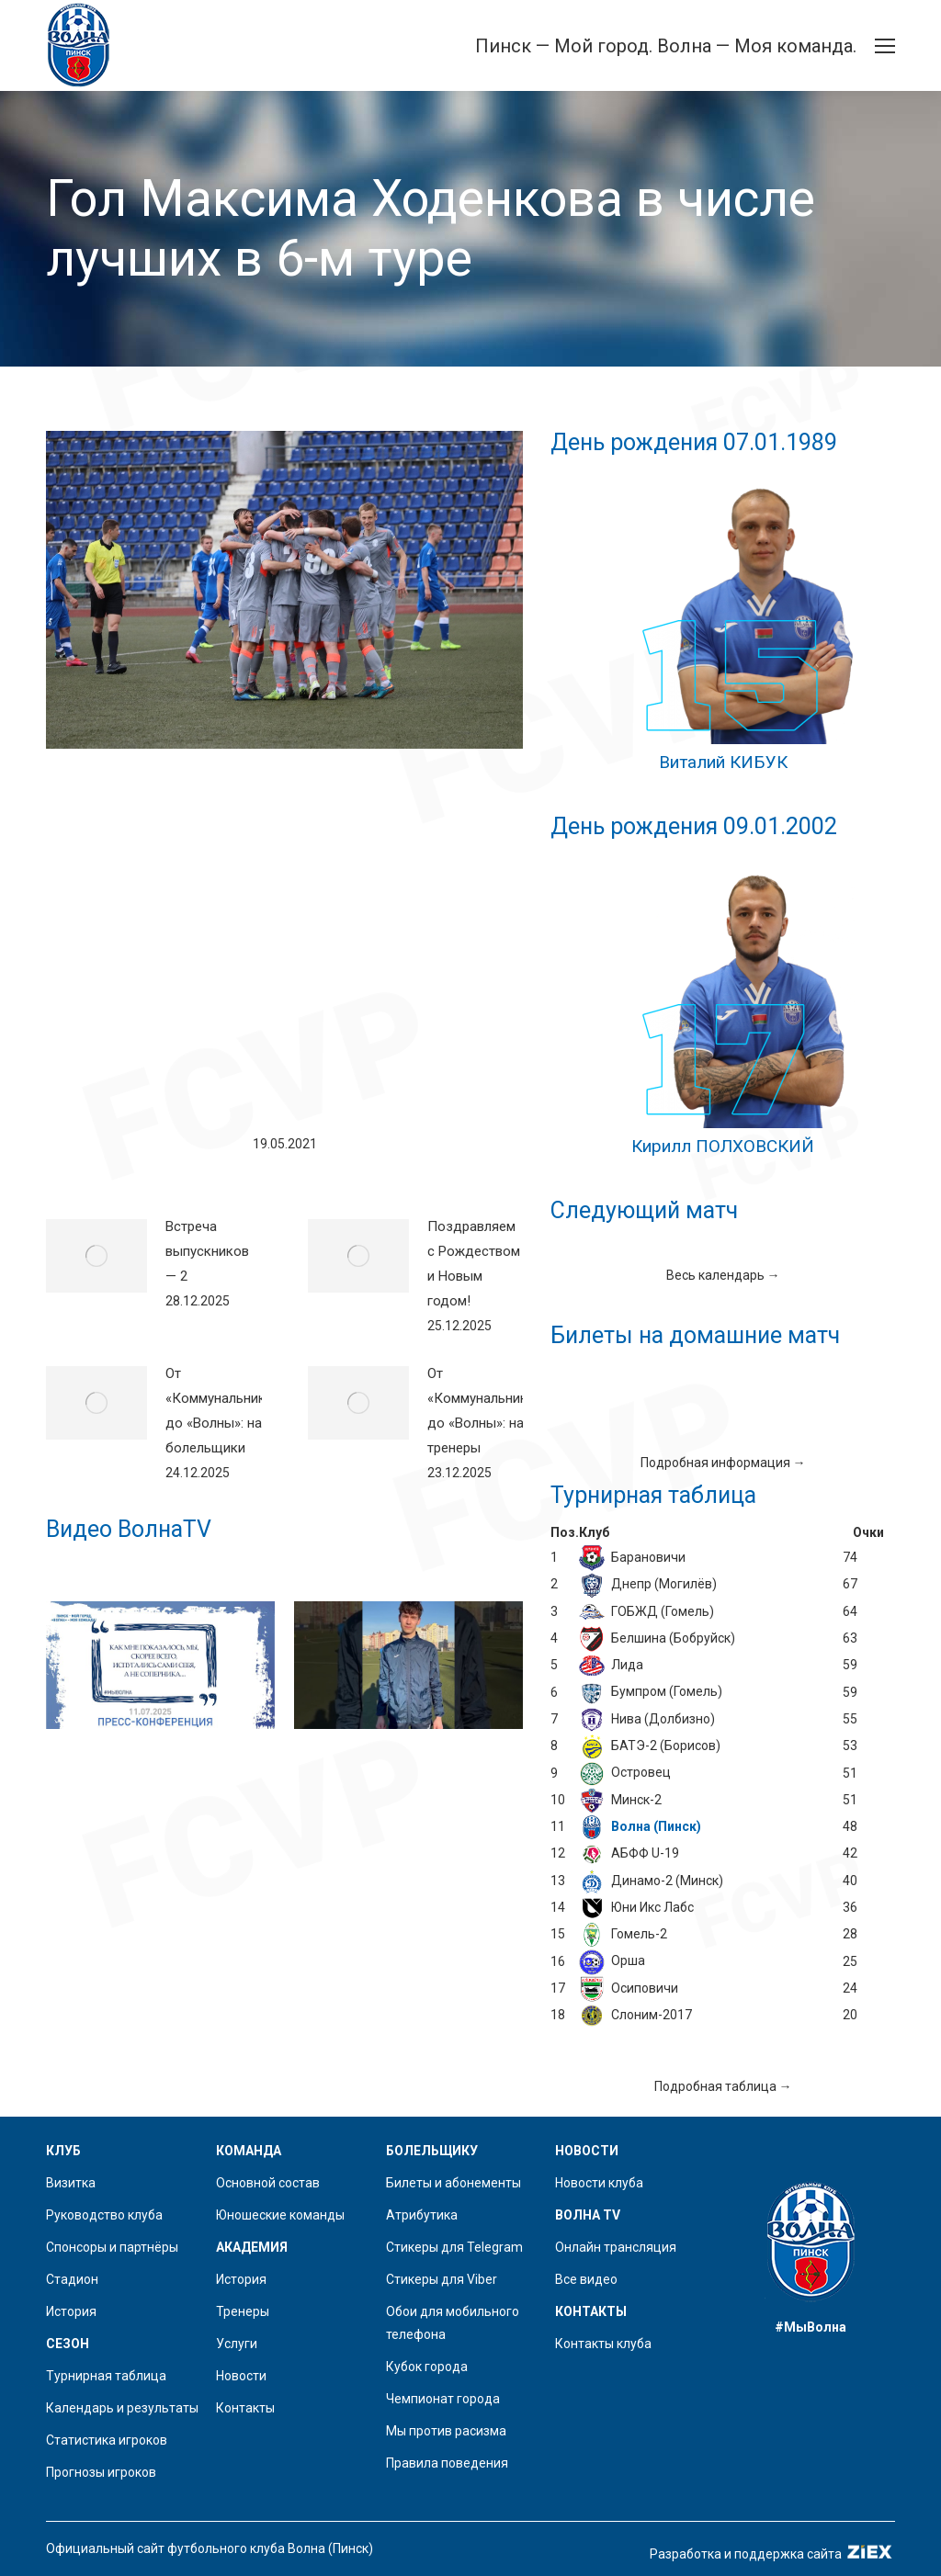  I want to click on Стикеры для Telegram, so click(454, 2247).